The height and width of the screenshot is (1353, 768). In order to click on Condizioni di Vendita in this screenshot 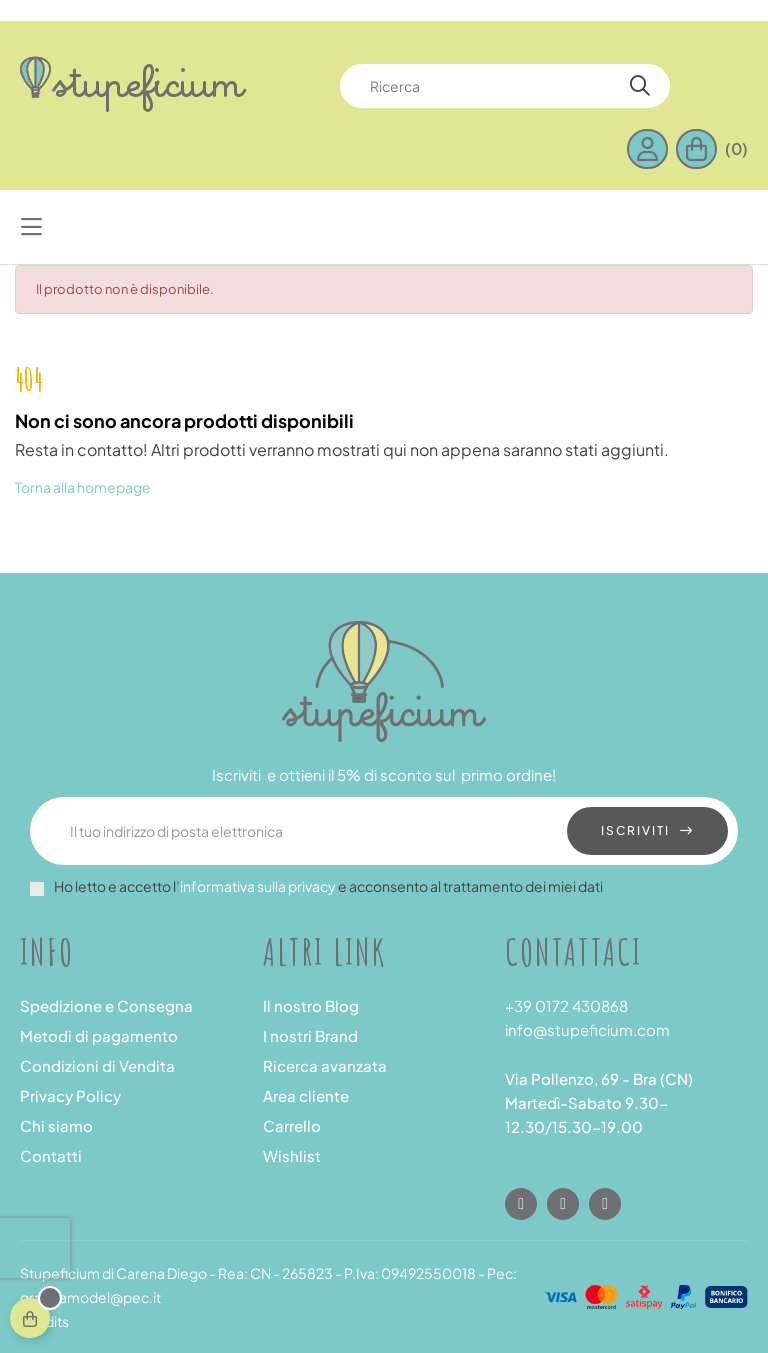, I will do `click(97, 1065)`.